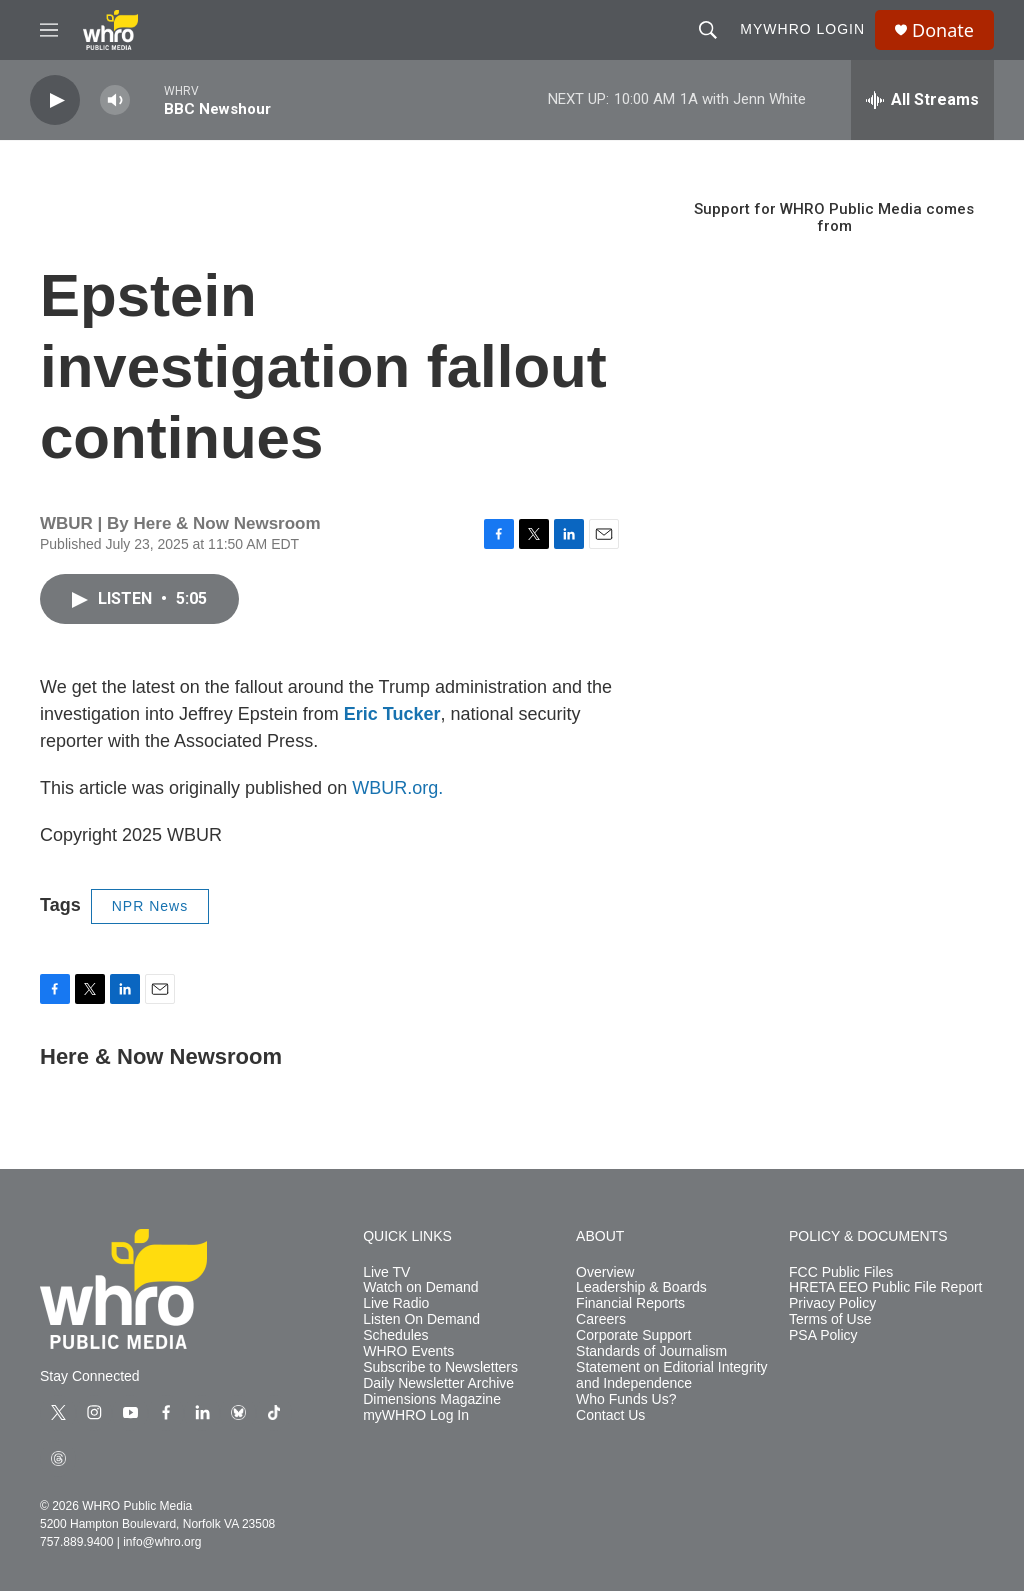  What do you see at coordinates (416, 1415) in the screenshot?
I see `myWHRO Log In` at bounding box center [416, 1415].